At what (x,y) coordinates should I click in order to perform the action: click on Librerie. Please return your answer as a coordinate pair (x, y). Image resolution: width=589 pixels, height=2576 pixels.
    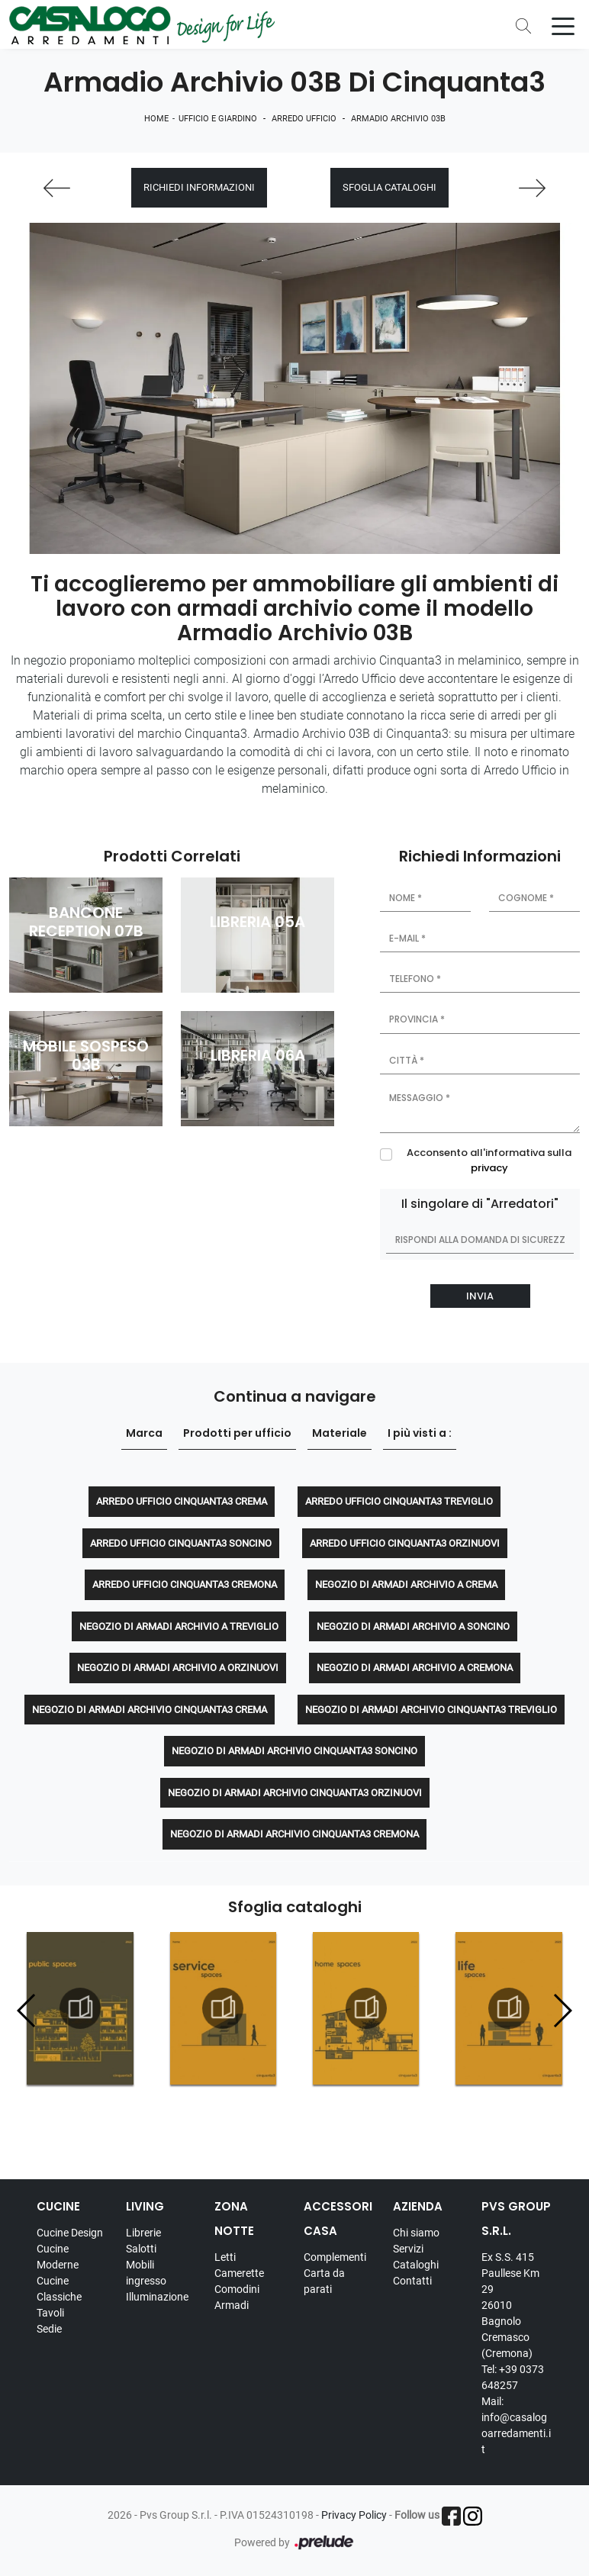
    Looking at the image, I should click on (143, 2233).